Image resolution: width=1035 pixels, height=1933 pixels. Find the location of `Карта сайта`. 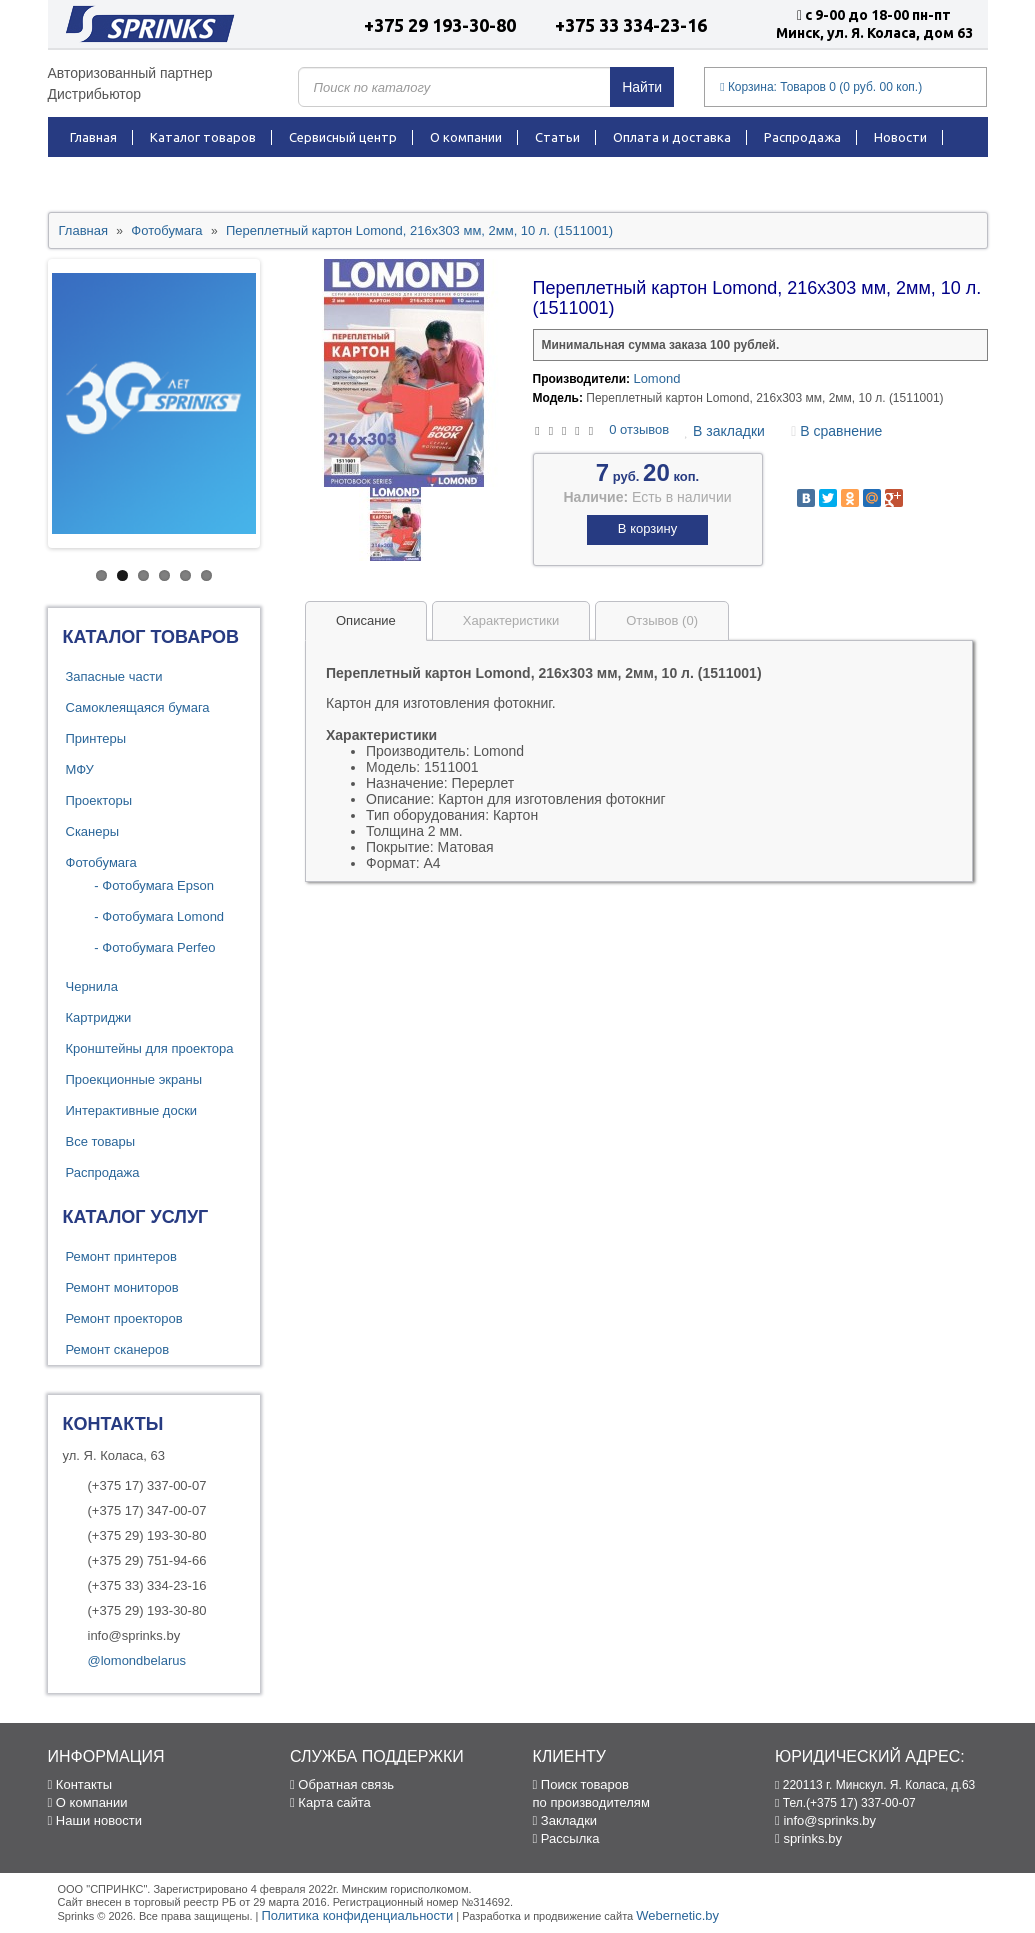

Карта сайта is located at coordinates (330, 1802).